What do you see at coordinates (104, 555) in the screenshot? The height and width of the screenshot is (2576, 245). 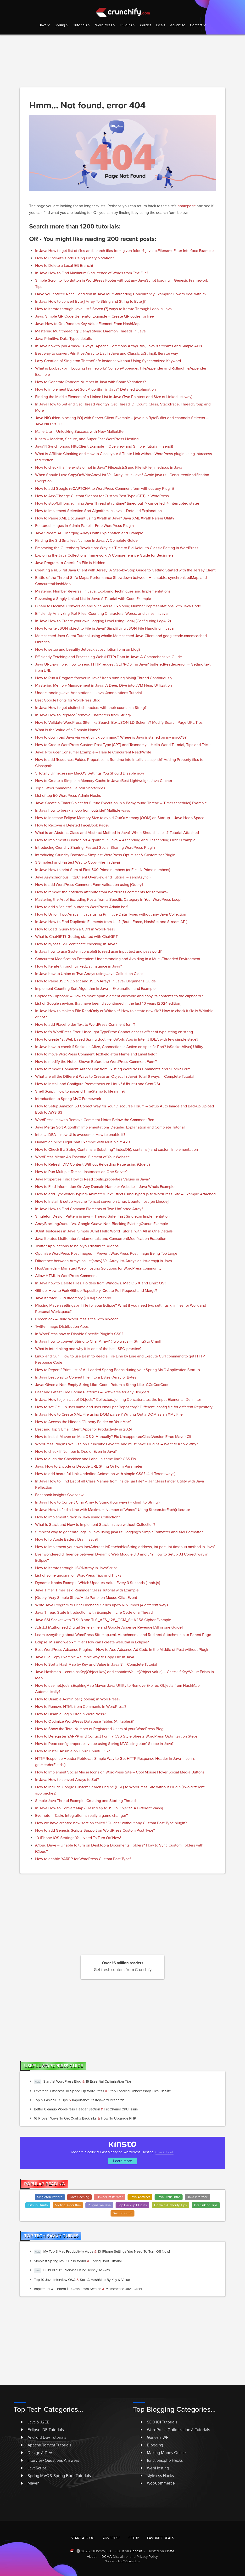 I see `Exploring the Java Collections Framework: A Comprehensive Guide for Beginners` at bounding box center [104, 555].